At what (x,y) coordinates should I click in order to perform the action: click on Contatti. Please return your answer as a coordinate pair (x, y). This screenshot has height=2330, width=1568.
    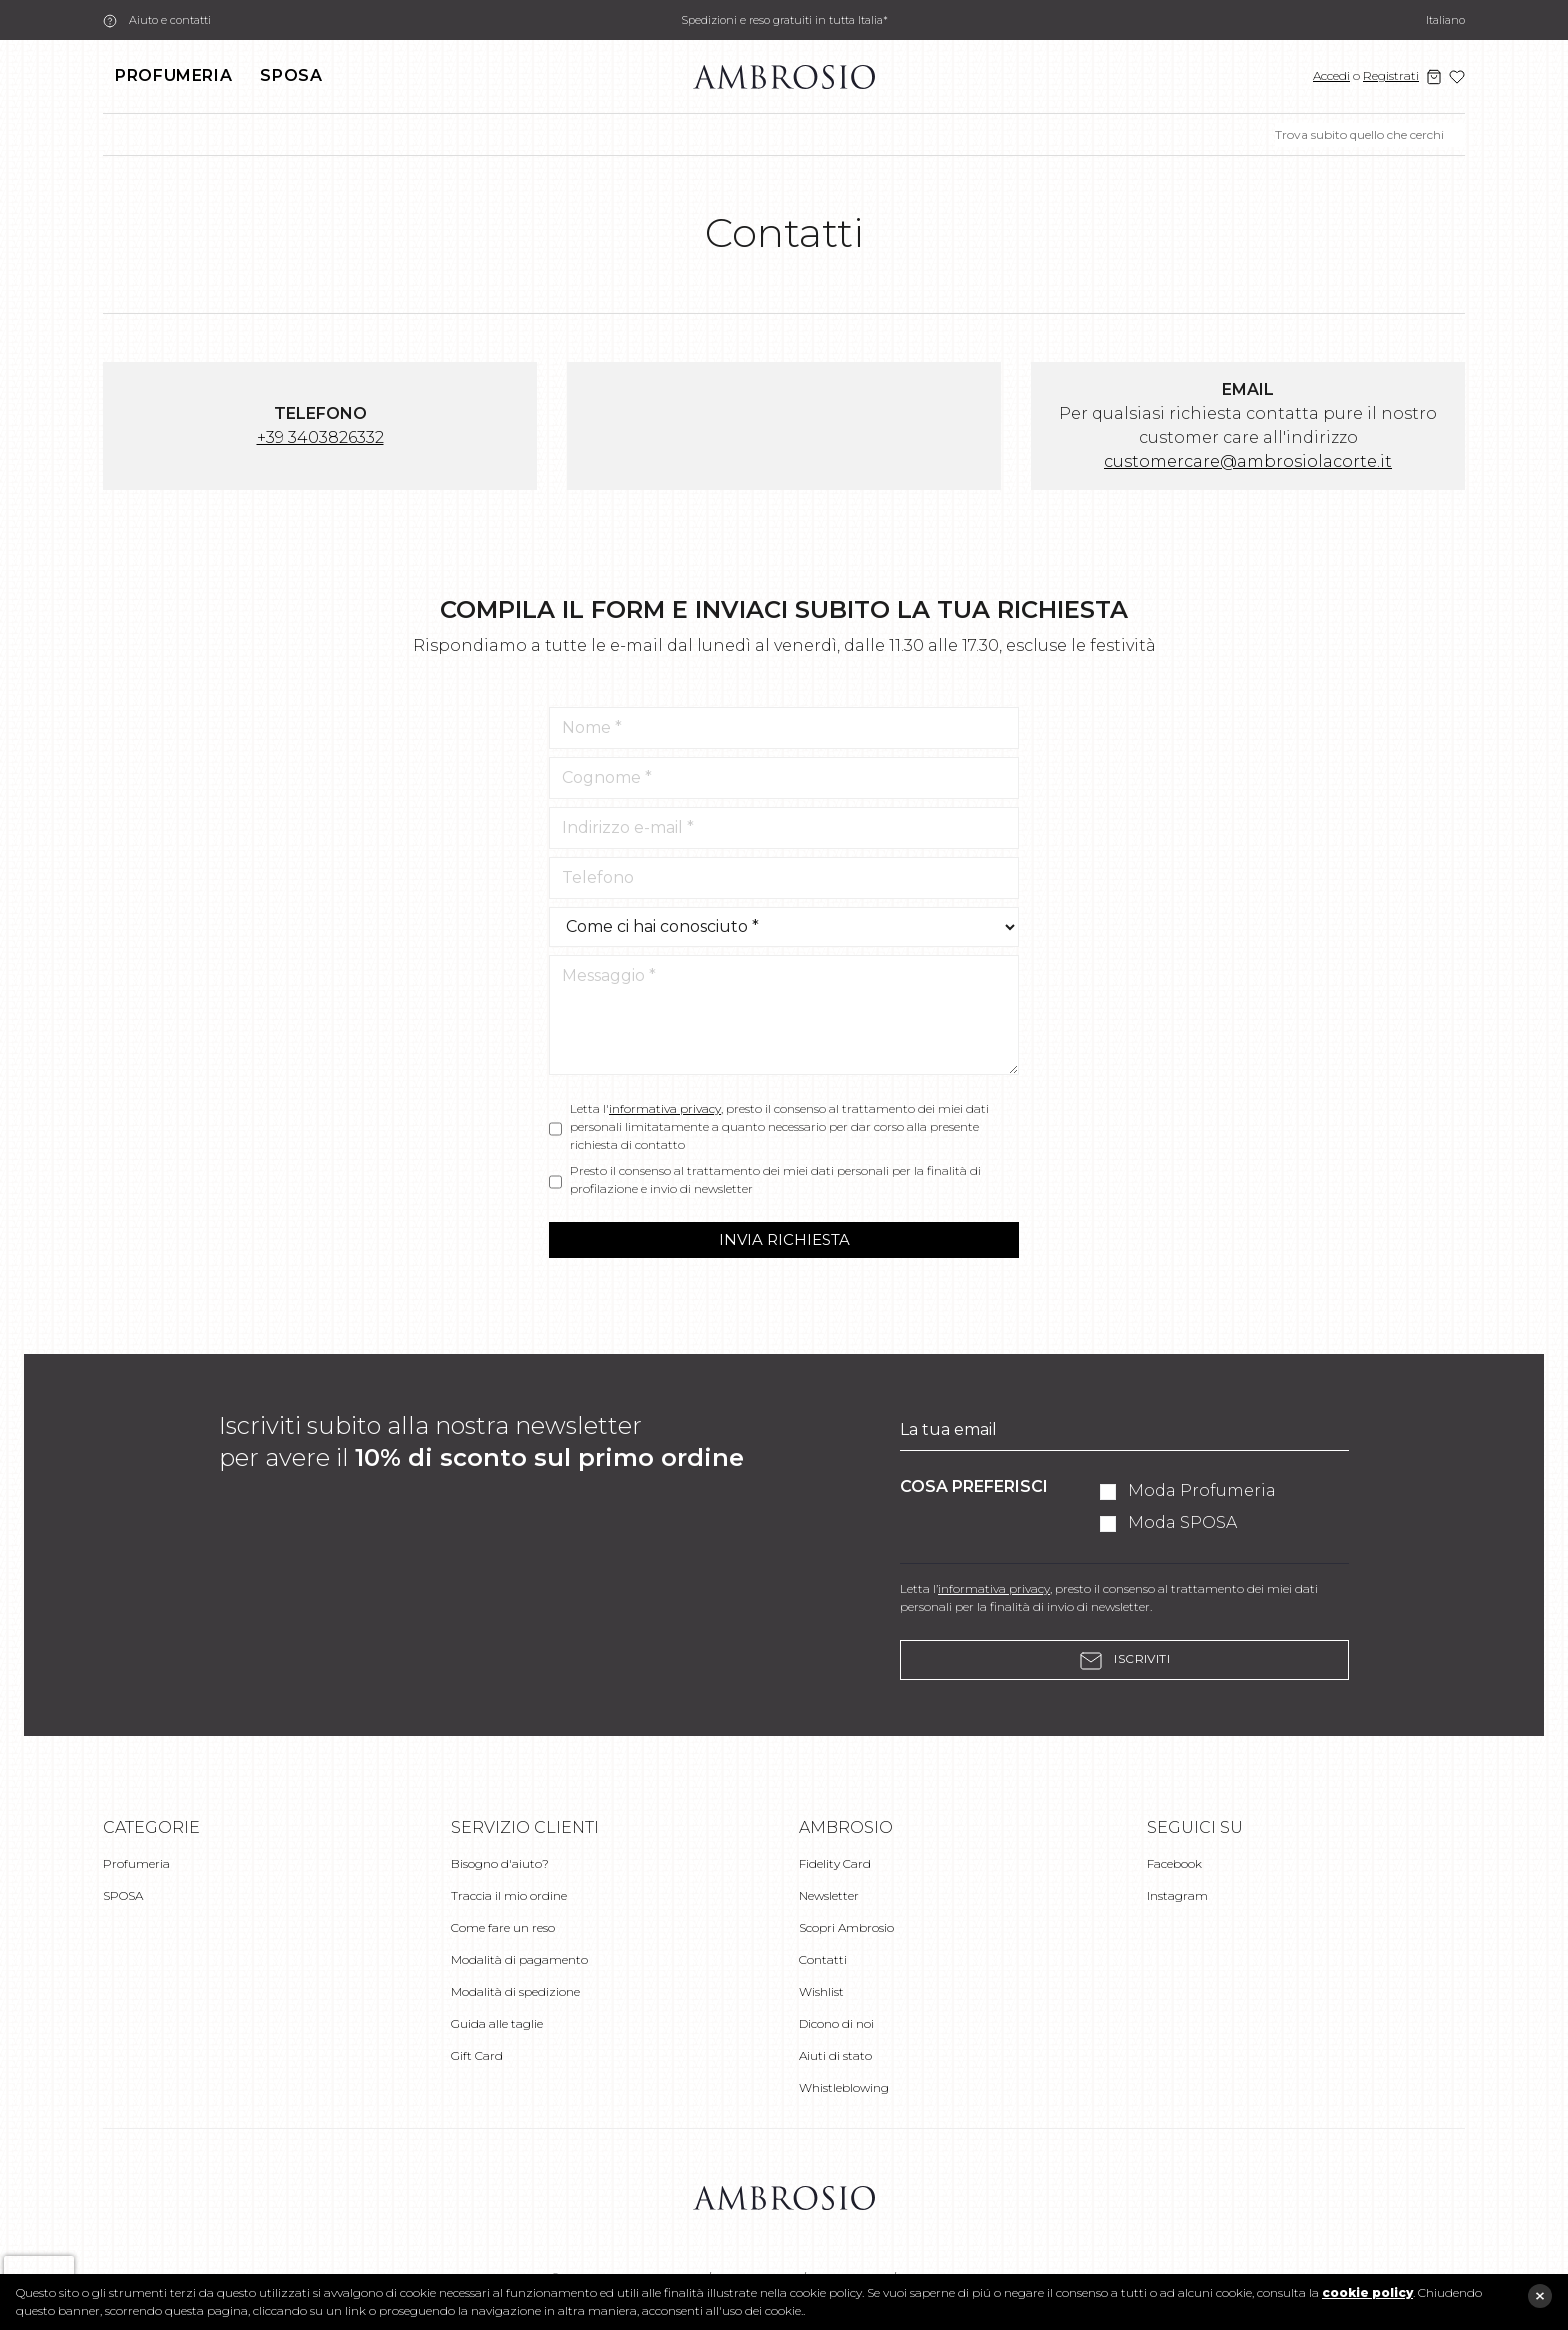
    Looking at the image, I should click on (823, 1959).